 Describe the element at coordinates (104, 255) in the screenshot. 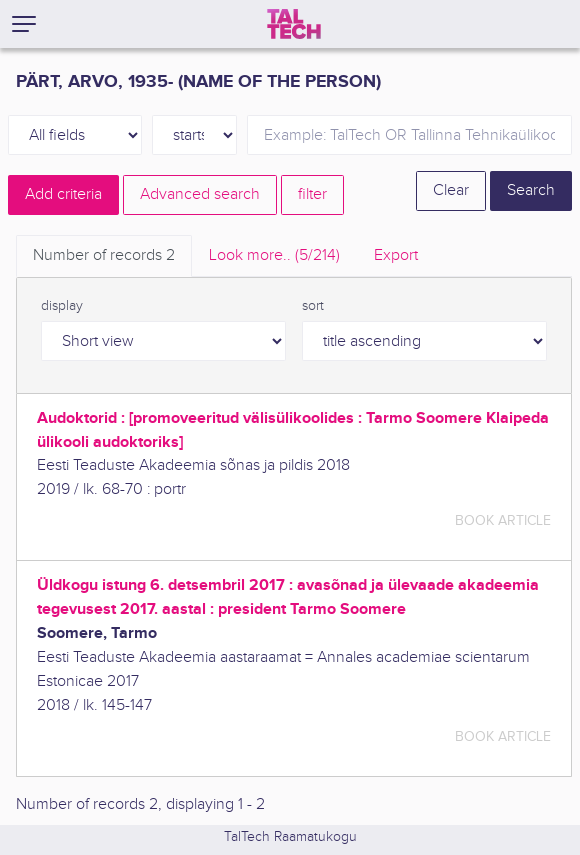

I see `Number of records [tab]` at that location.